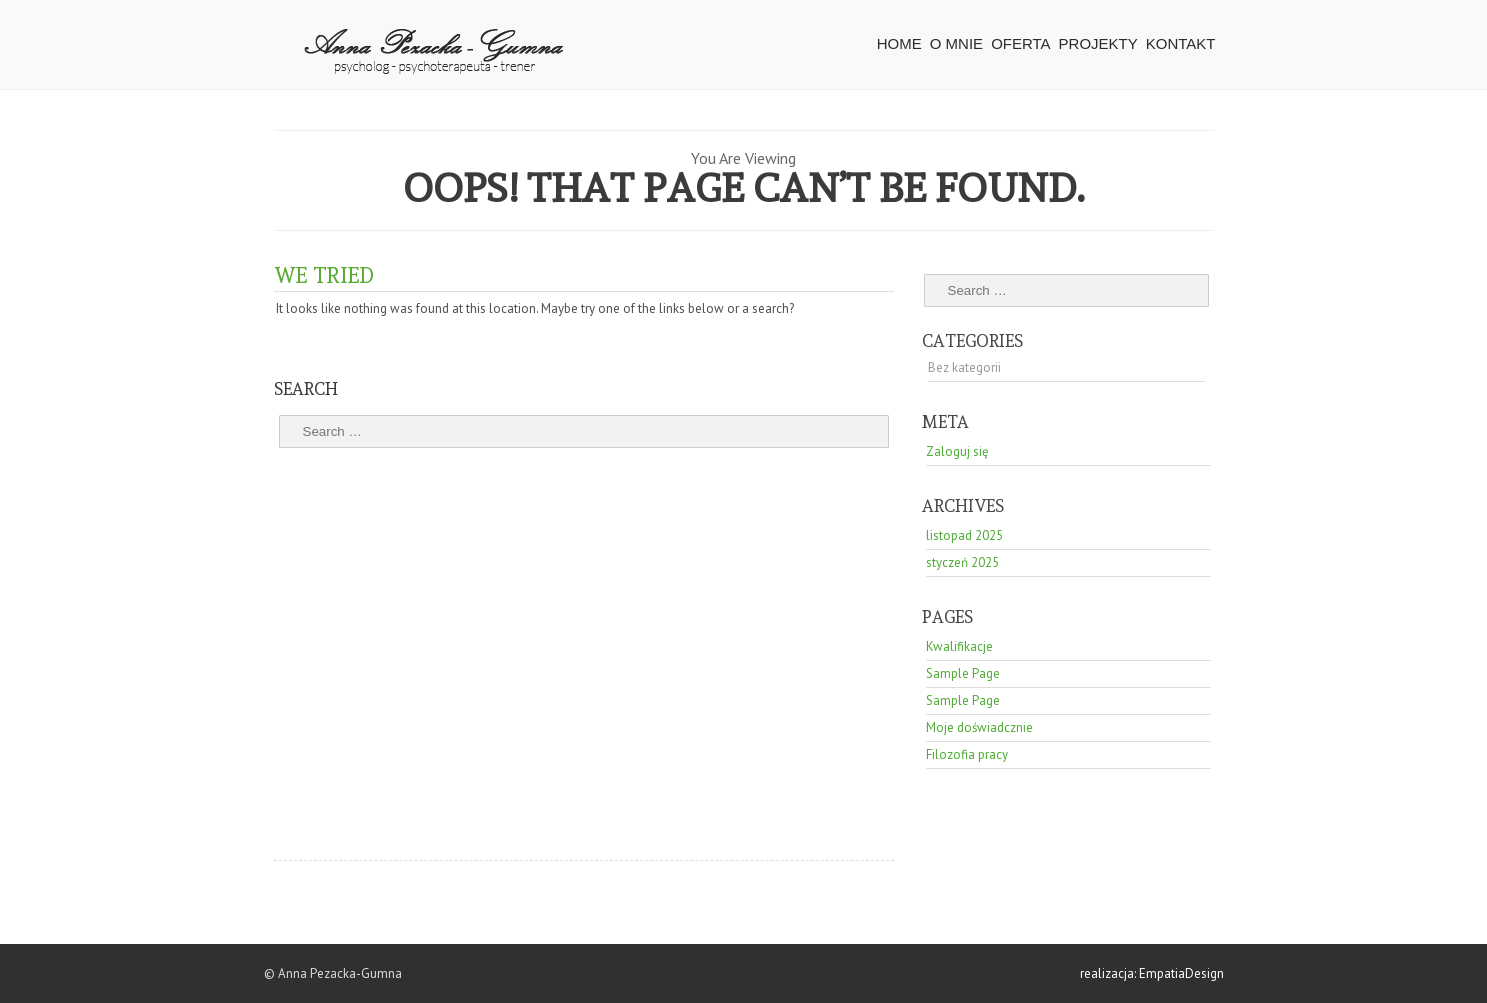 This screenshot has height=1003, width=1487. What do you see at coordinates (959, 646) in the screenshot?
I see `Kwalifikacje` at bounding box center [959, 646].